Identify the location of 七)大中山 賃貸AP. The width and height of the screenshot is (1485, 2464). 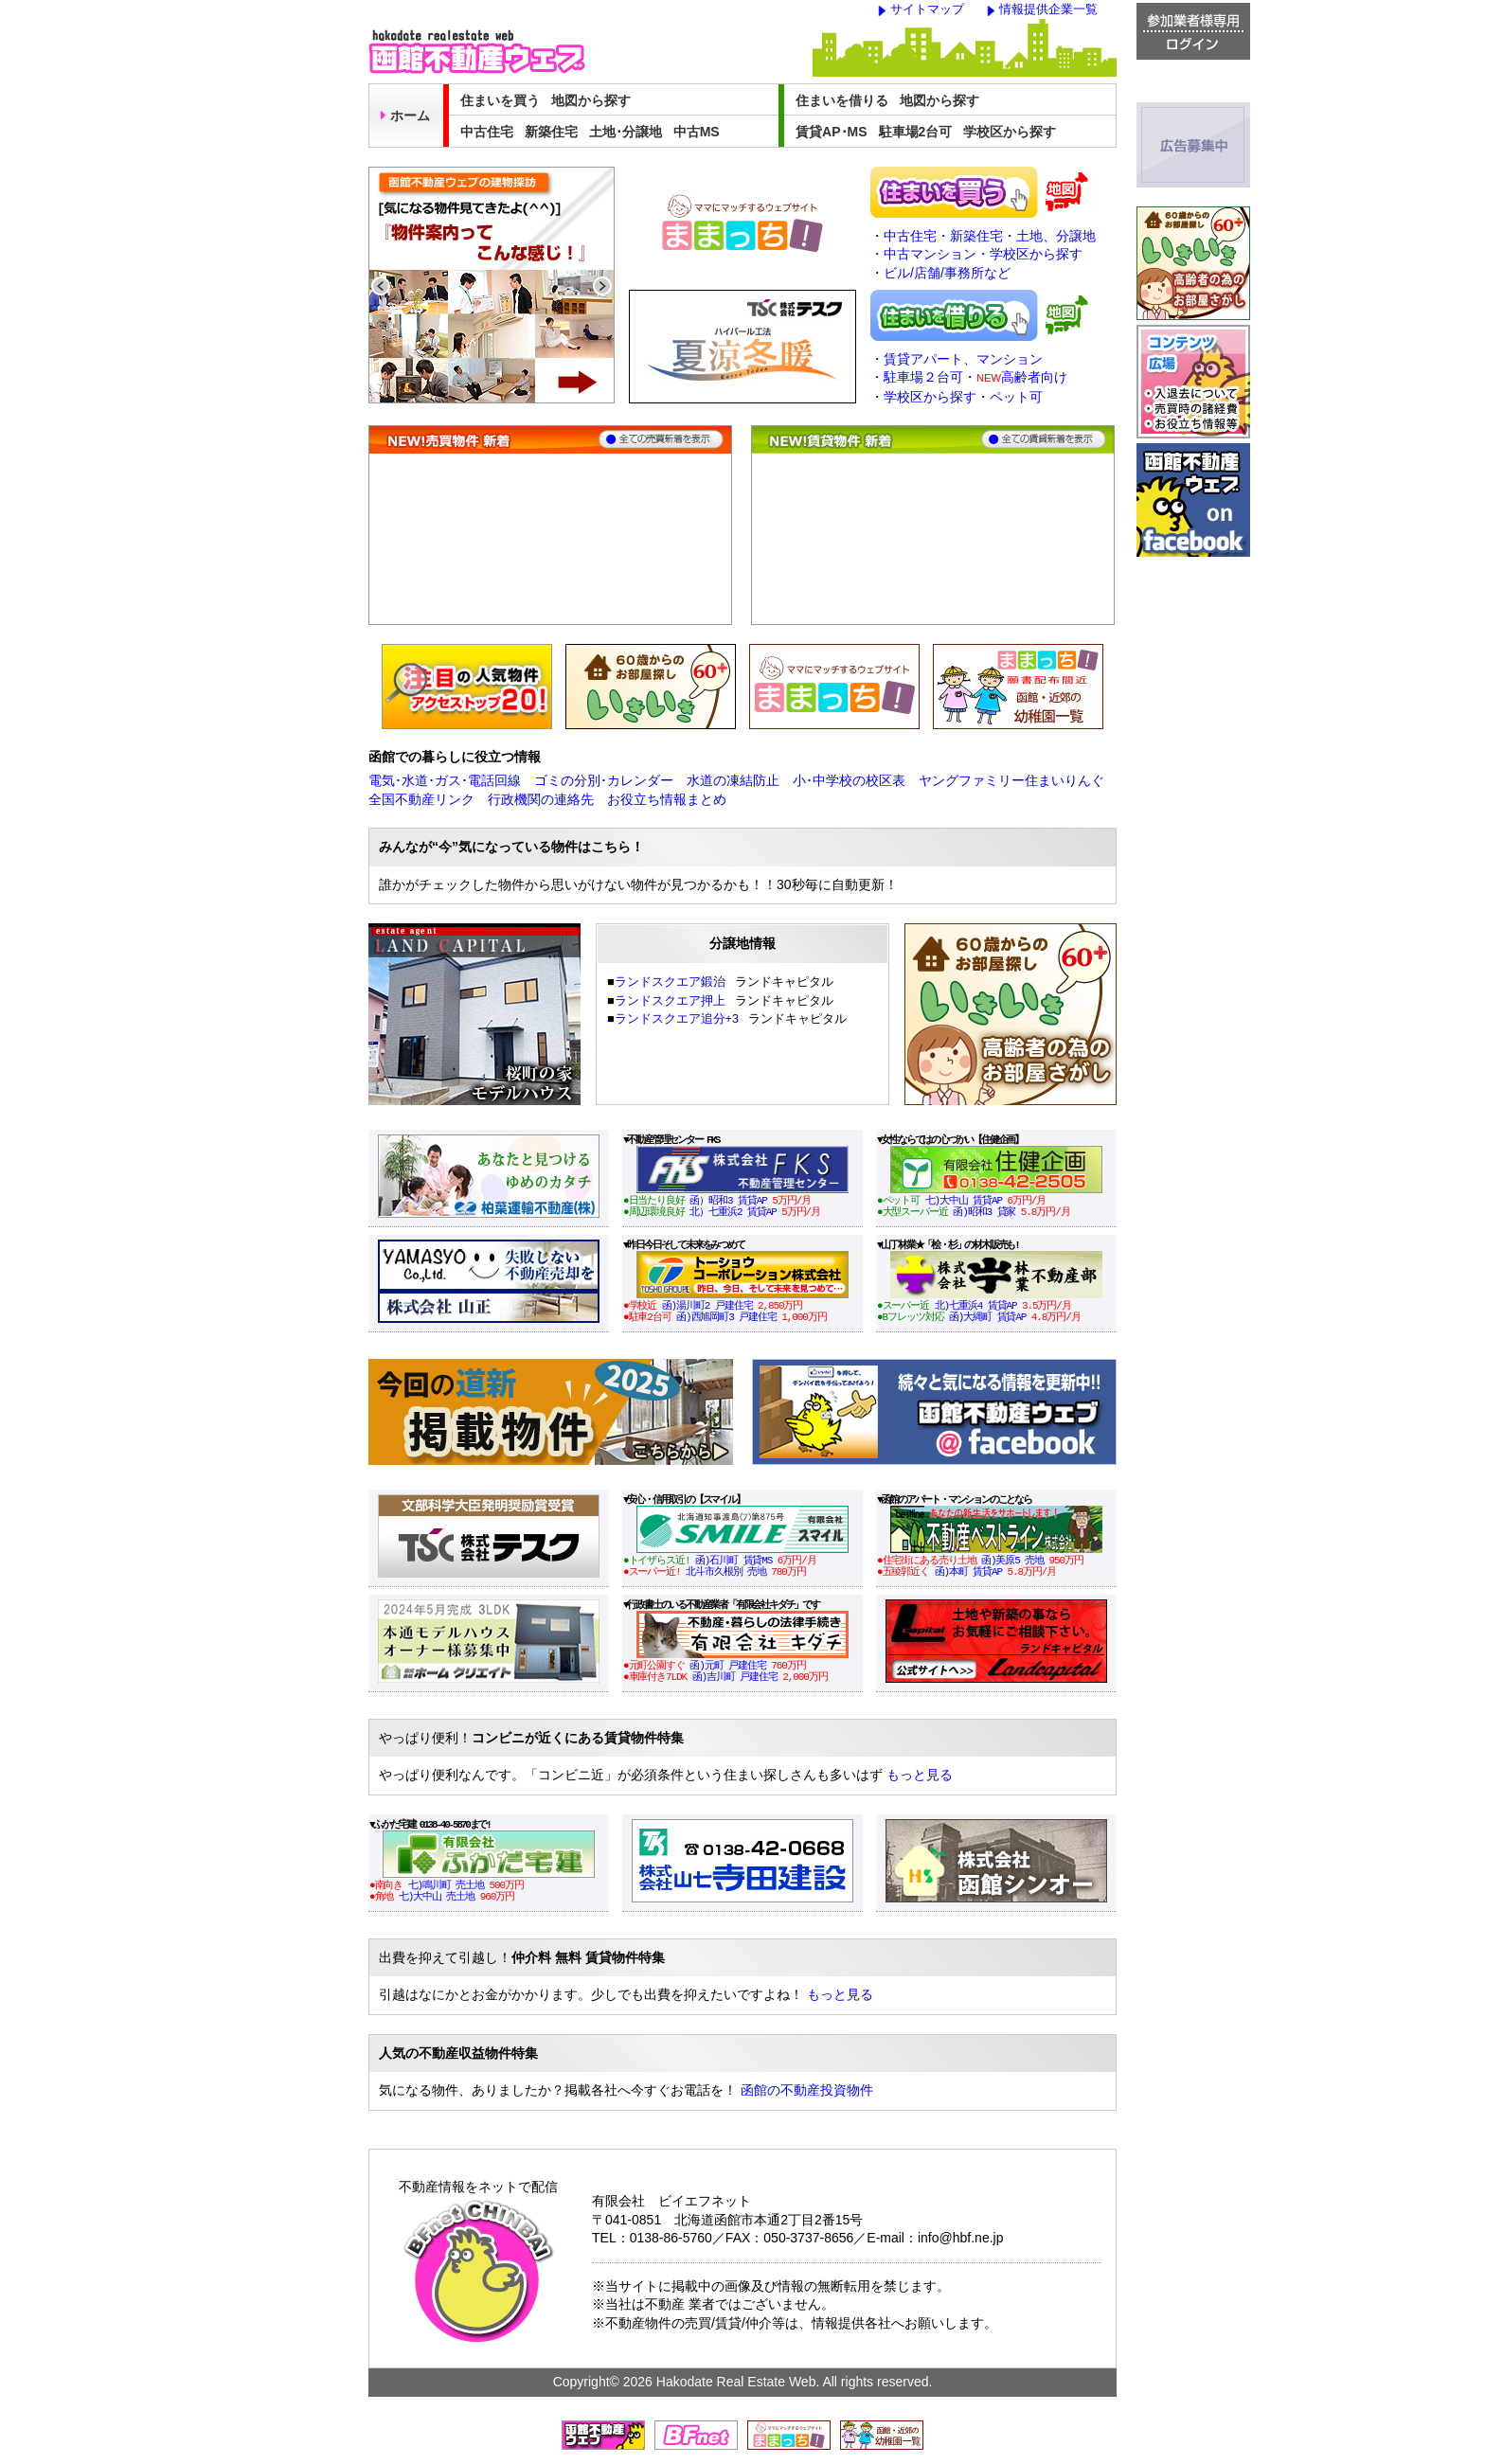
(963, 1200).